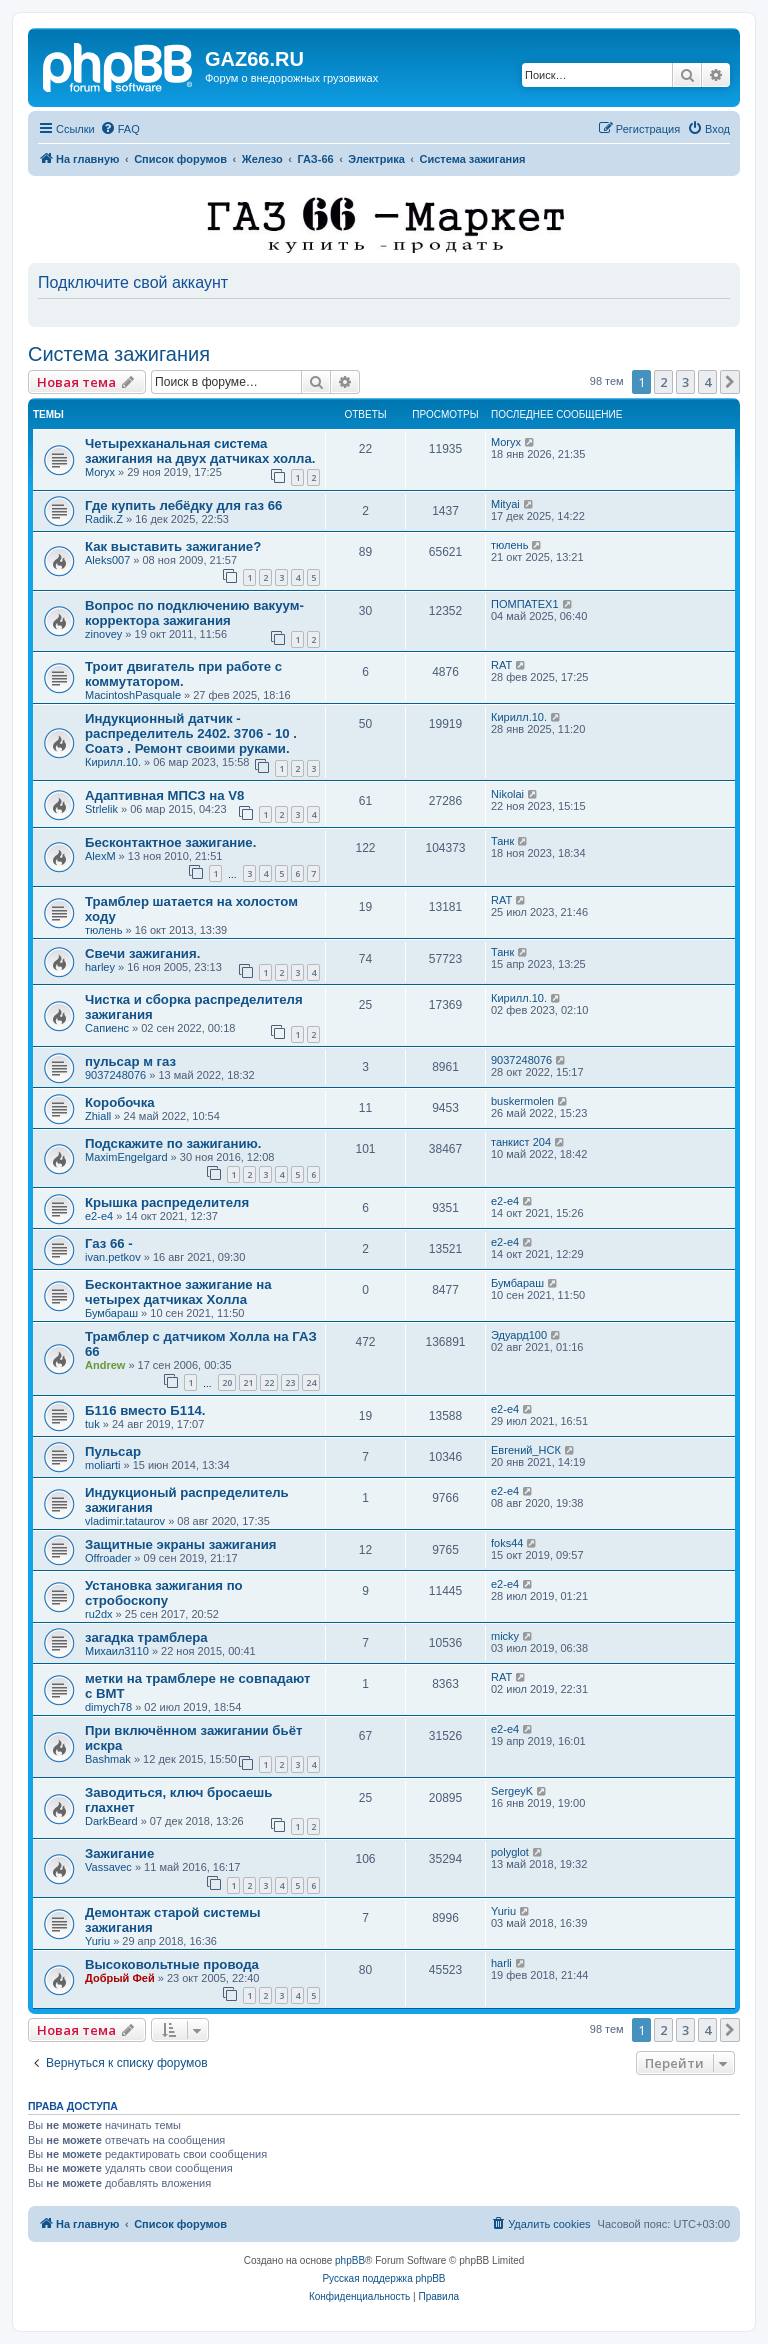 This screenshot has width=768, height=2344. What do you see at coordinates (172, 1964) in the screenshot?
I see `Высоковольтные провода` at bounding box center [172, 1964].